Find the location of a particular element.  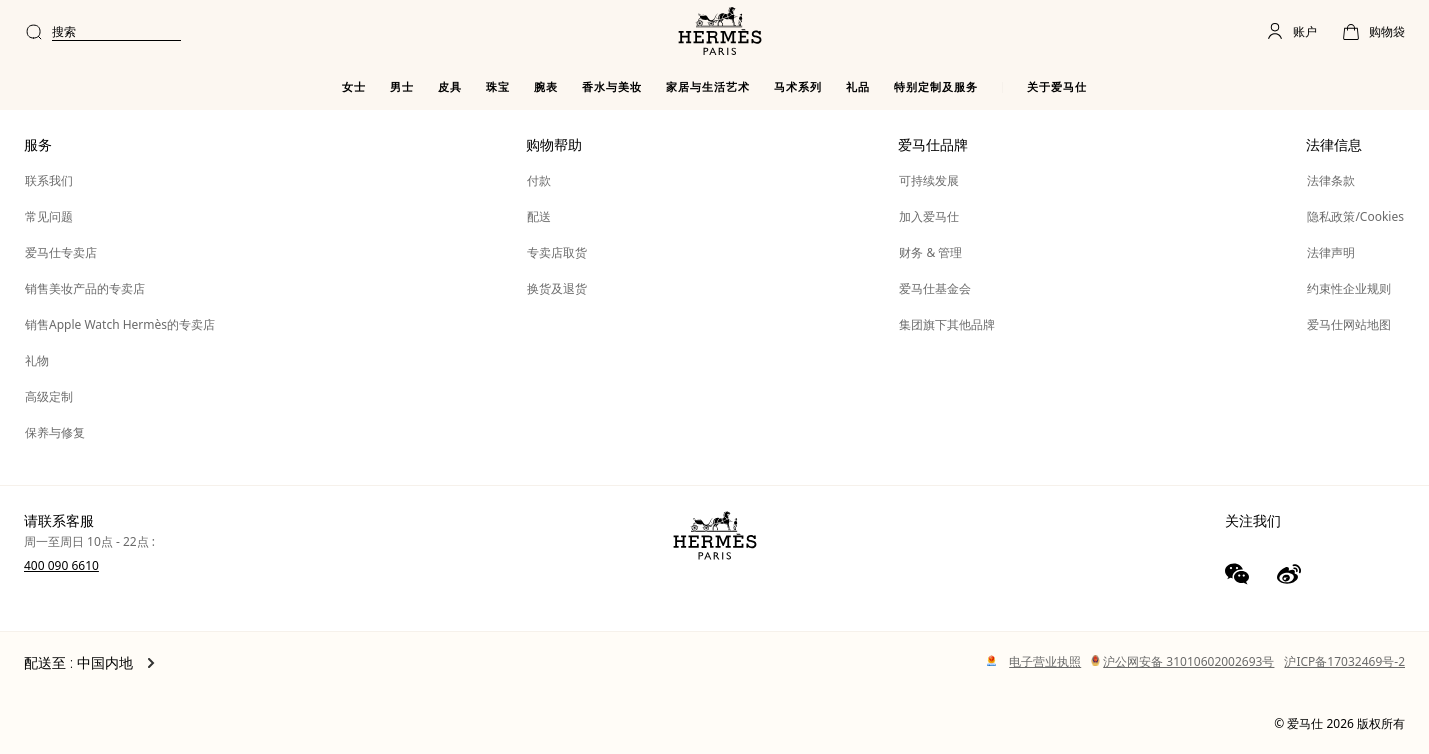

礼物 is located at coordinates (37, 360).